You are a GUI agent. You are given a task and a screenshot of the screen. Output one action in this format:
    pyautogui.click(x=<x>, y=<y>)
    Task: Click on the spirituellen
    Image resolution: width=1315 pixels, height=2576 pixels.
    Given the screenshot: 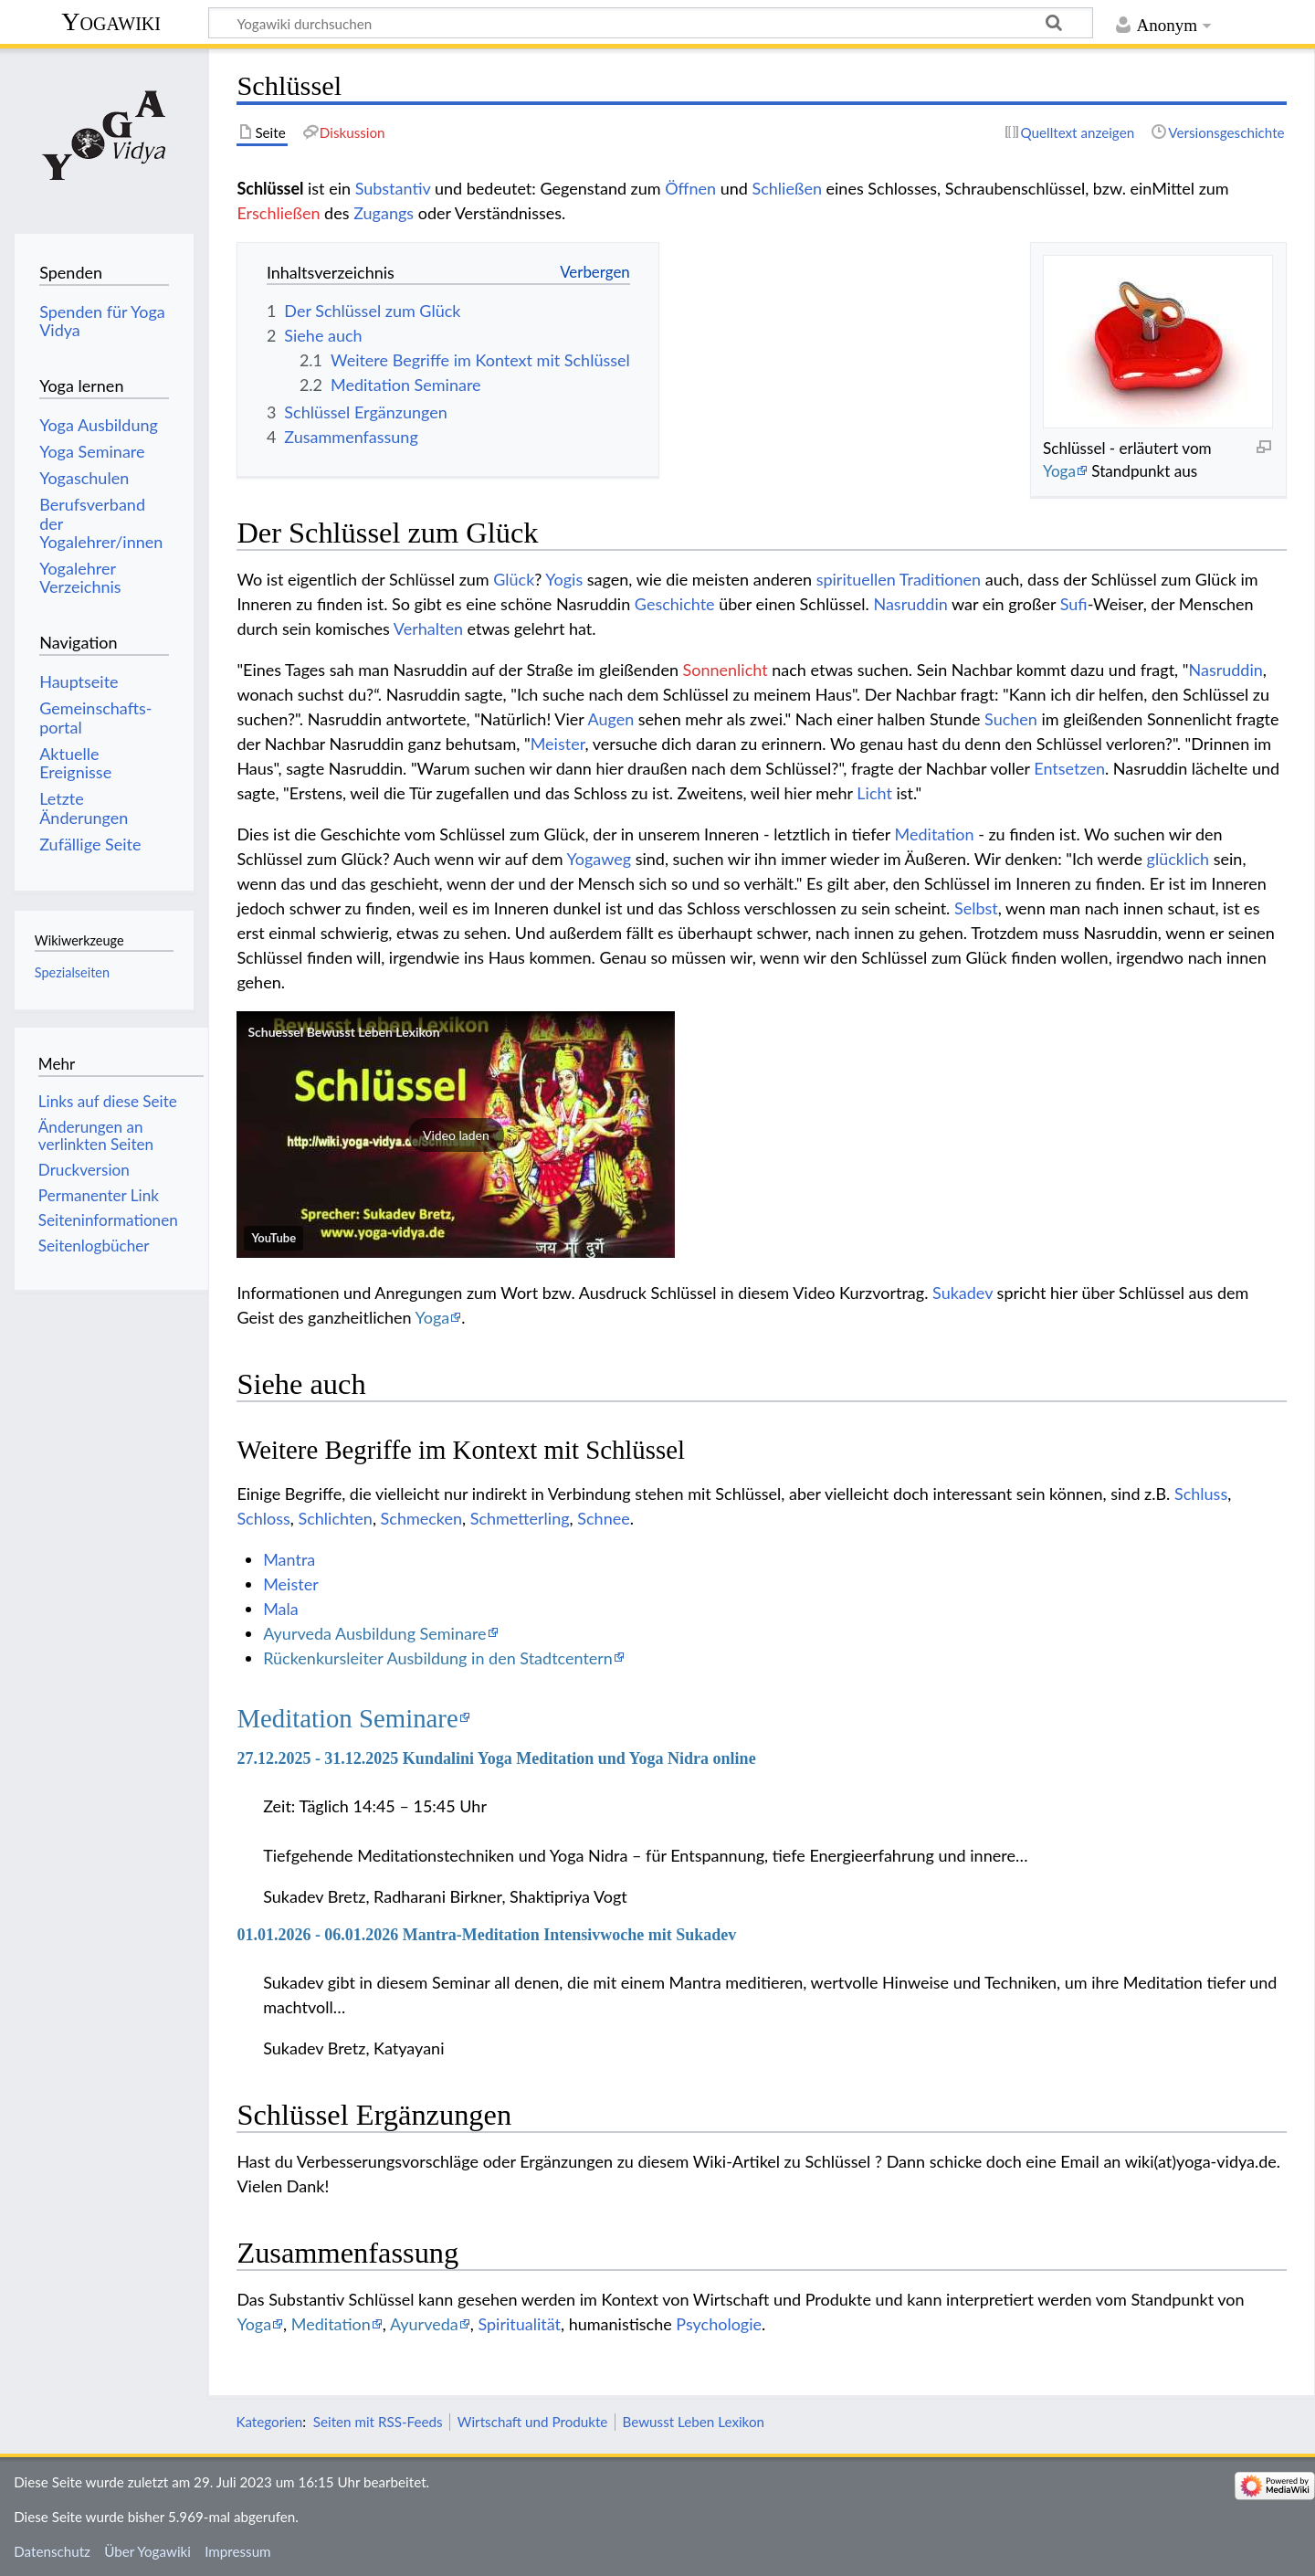 What is the action you would take?
    pyautogui.click(x=856, y=579)
    